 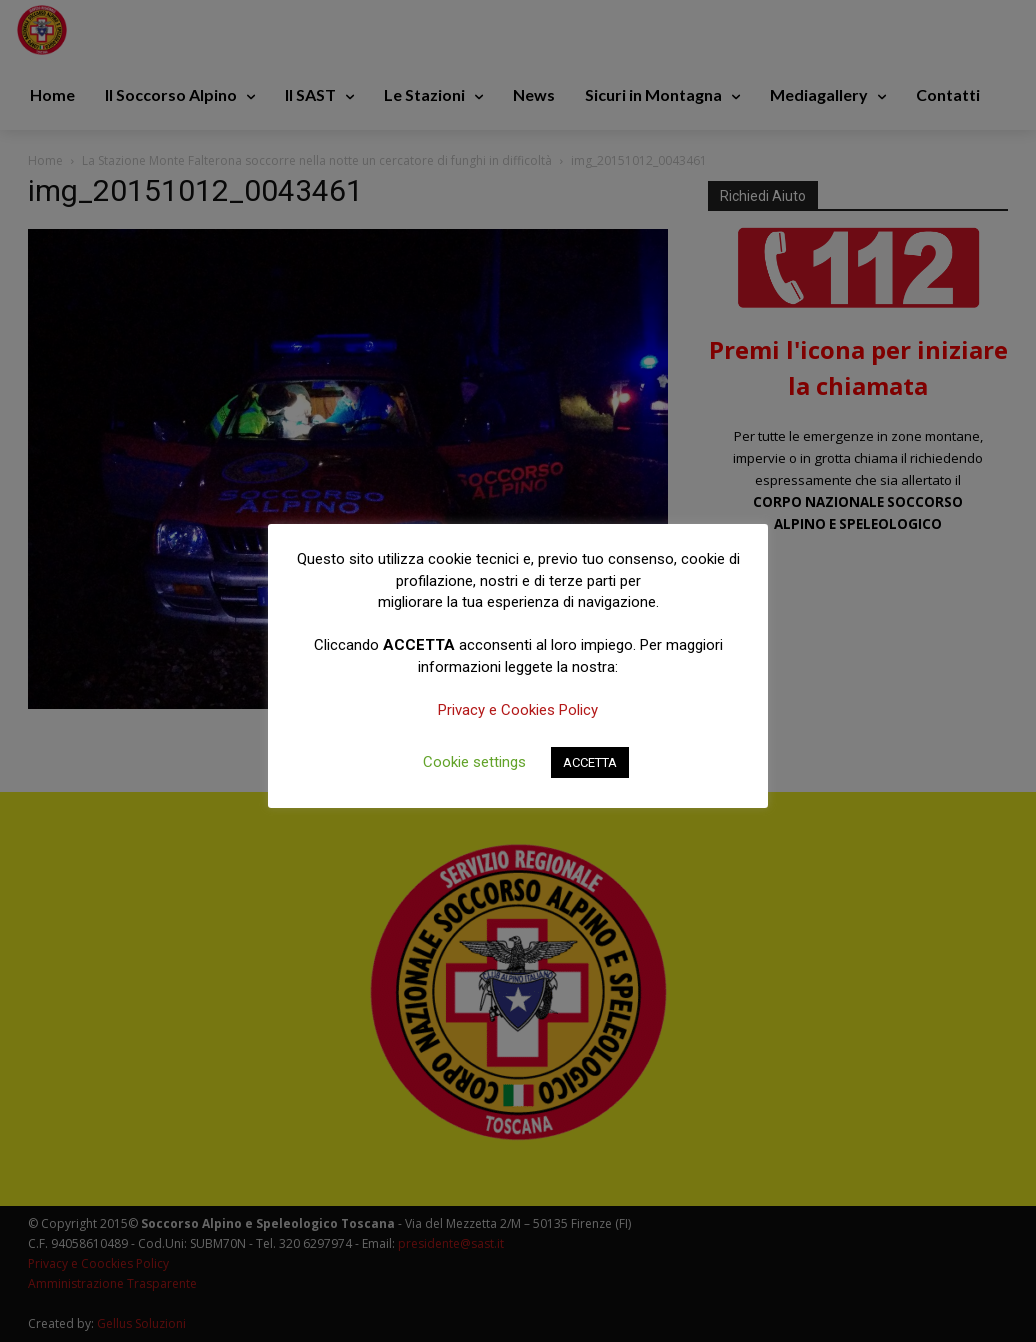 I want to click on Privacy e Cookies Policy, so click(x=518, y=710).